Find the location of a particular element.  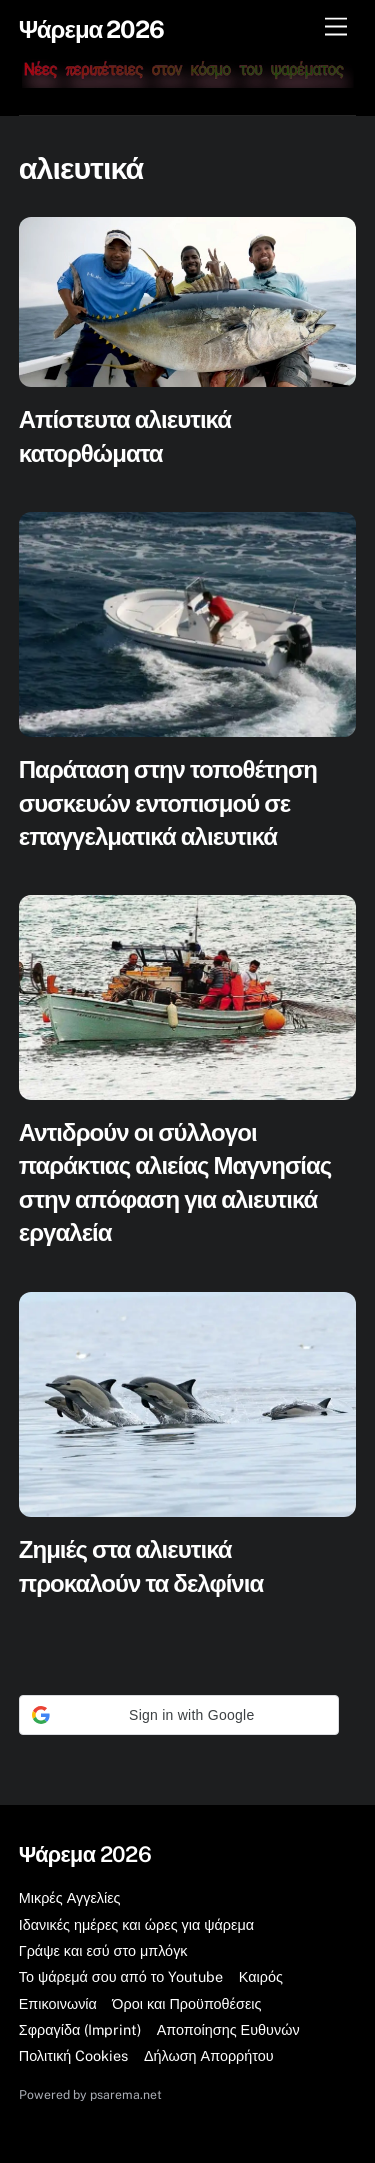

Καιρός is located at coordinates (261, 1976).